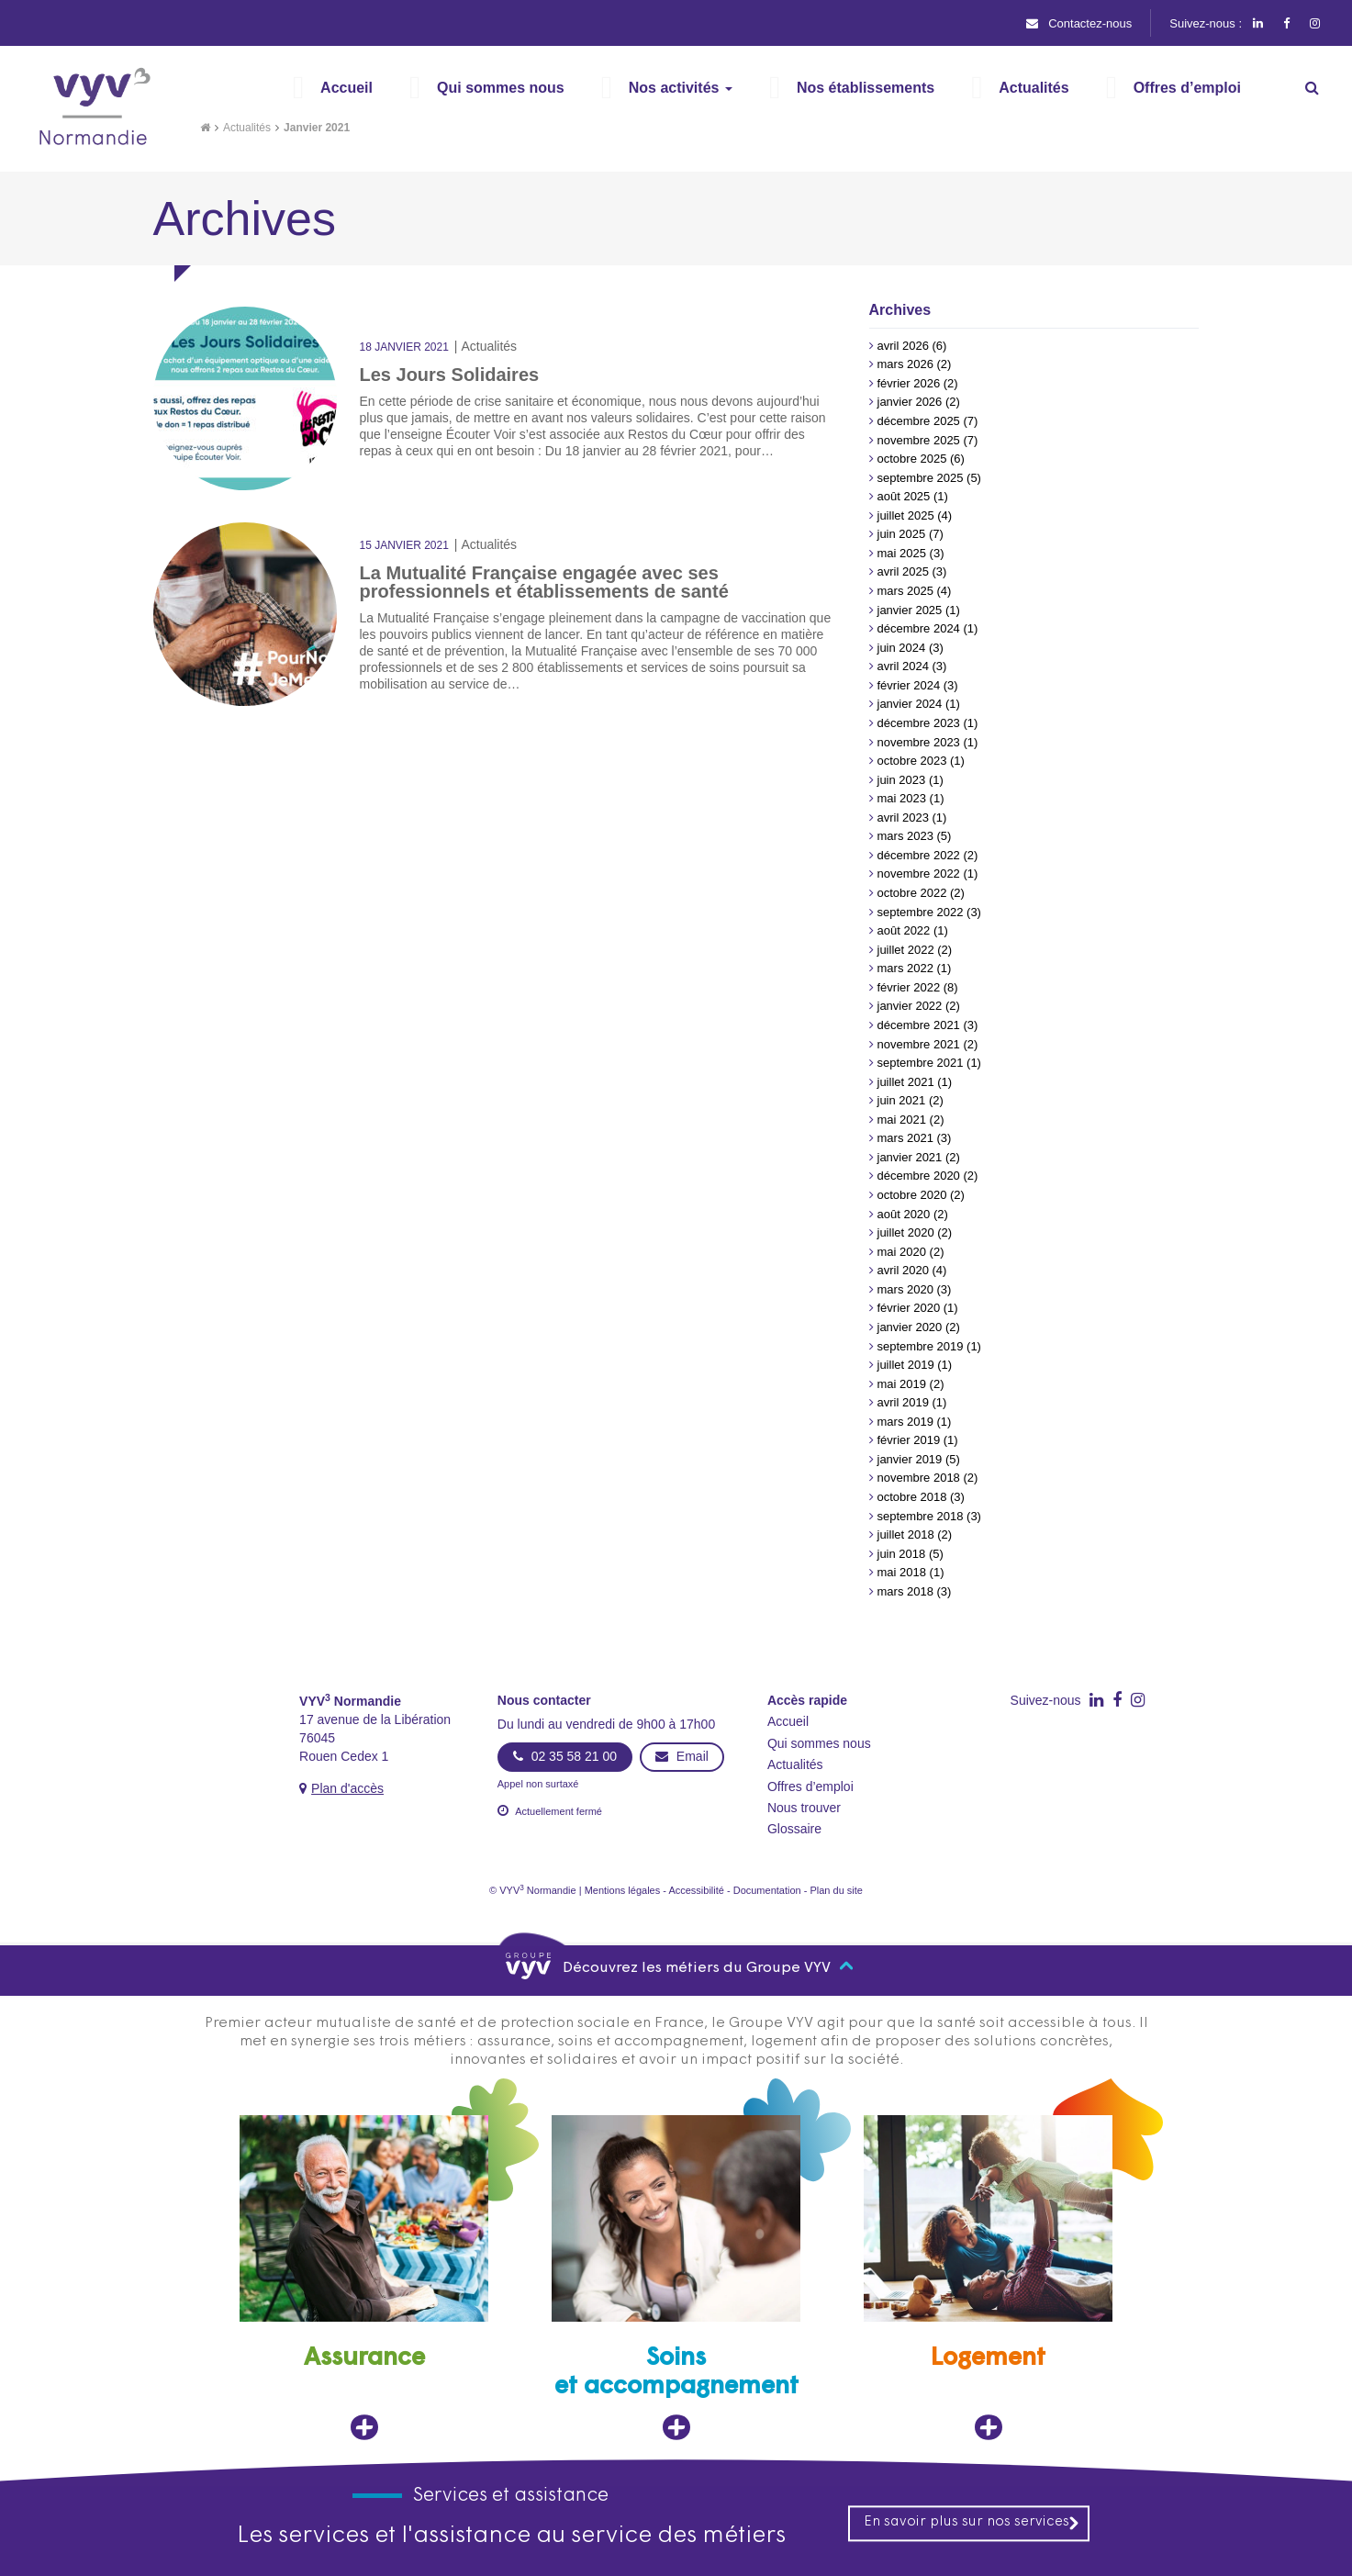 The image size is (1352, 2576). What do you see at coordinates (912, 760) in the screenshot?
I see `octobre 2023` at bounding box center [912, 760].